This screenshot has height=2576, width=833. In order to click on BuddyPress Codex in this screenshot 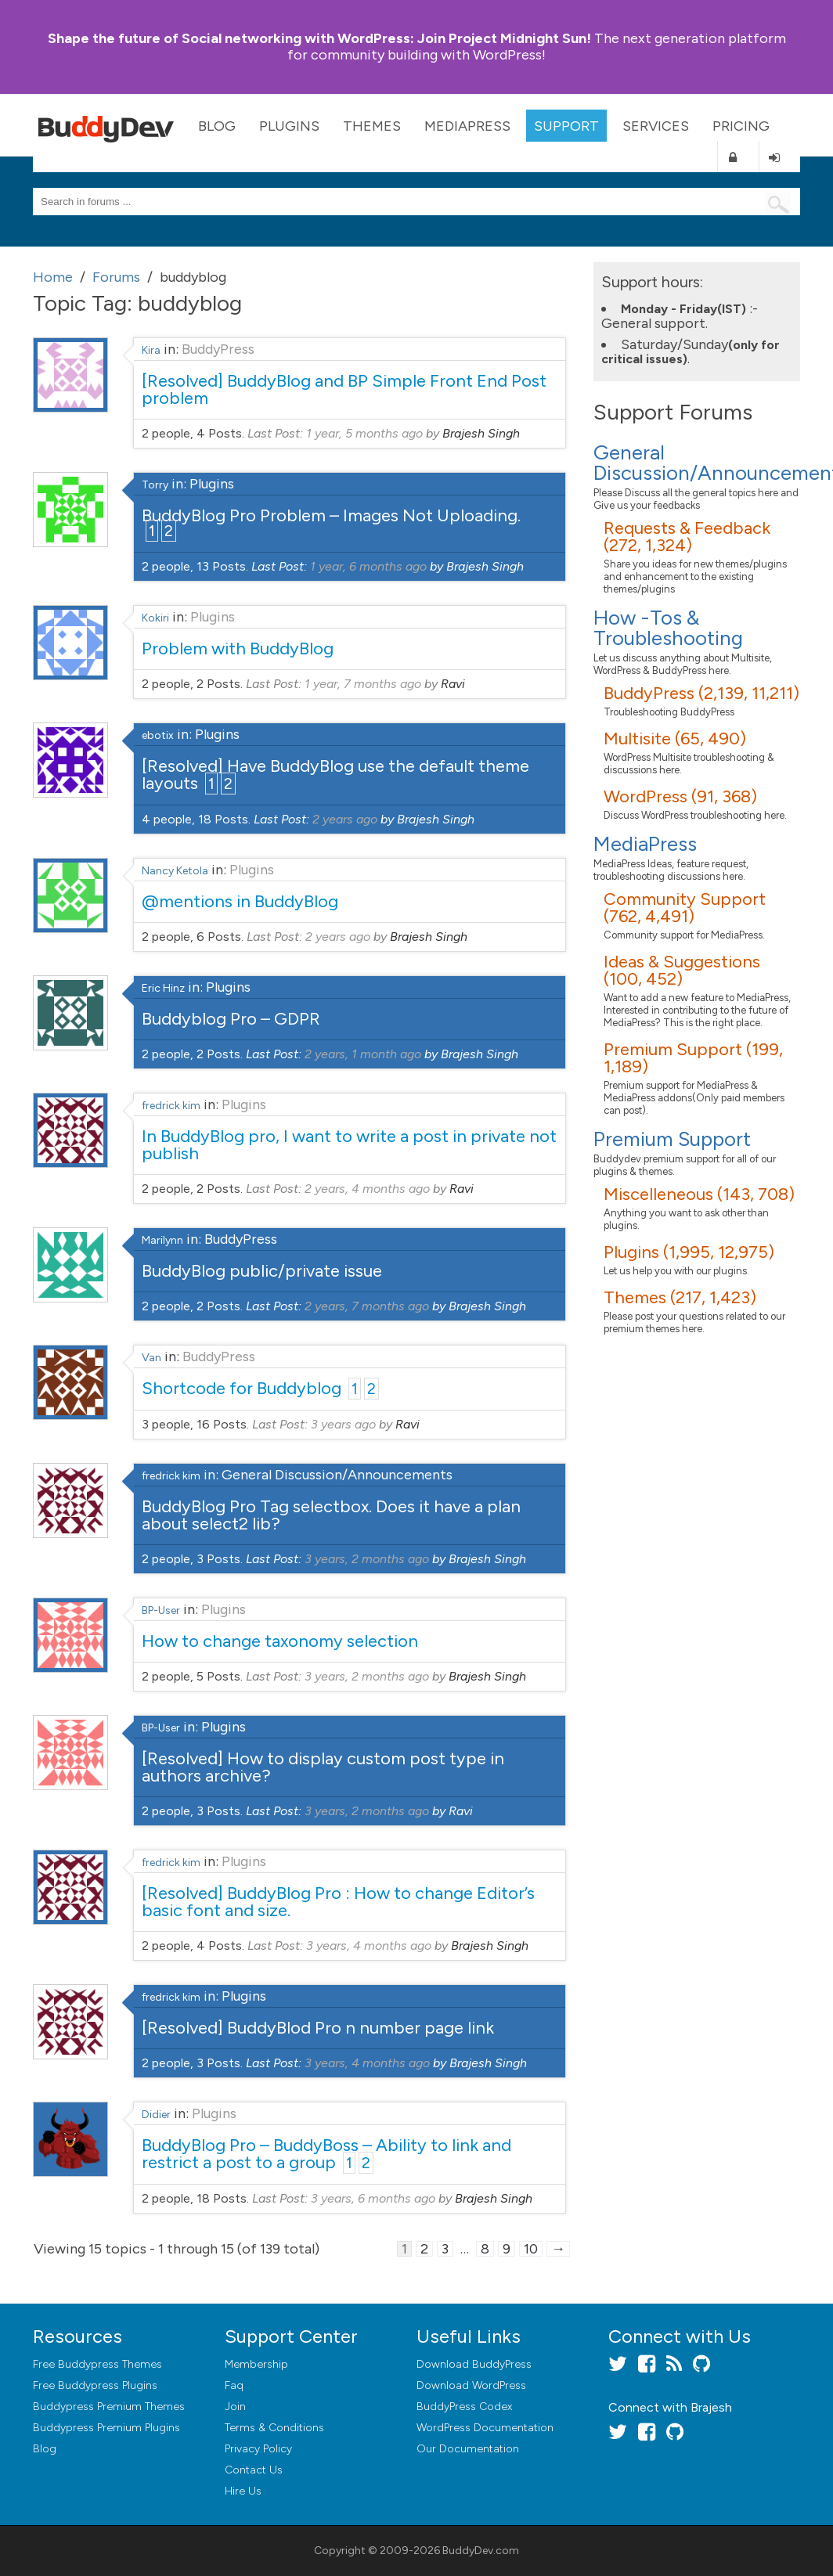, I will do `click(464, 2406)`.